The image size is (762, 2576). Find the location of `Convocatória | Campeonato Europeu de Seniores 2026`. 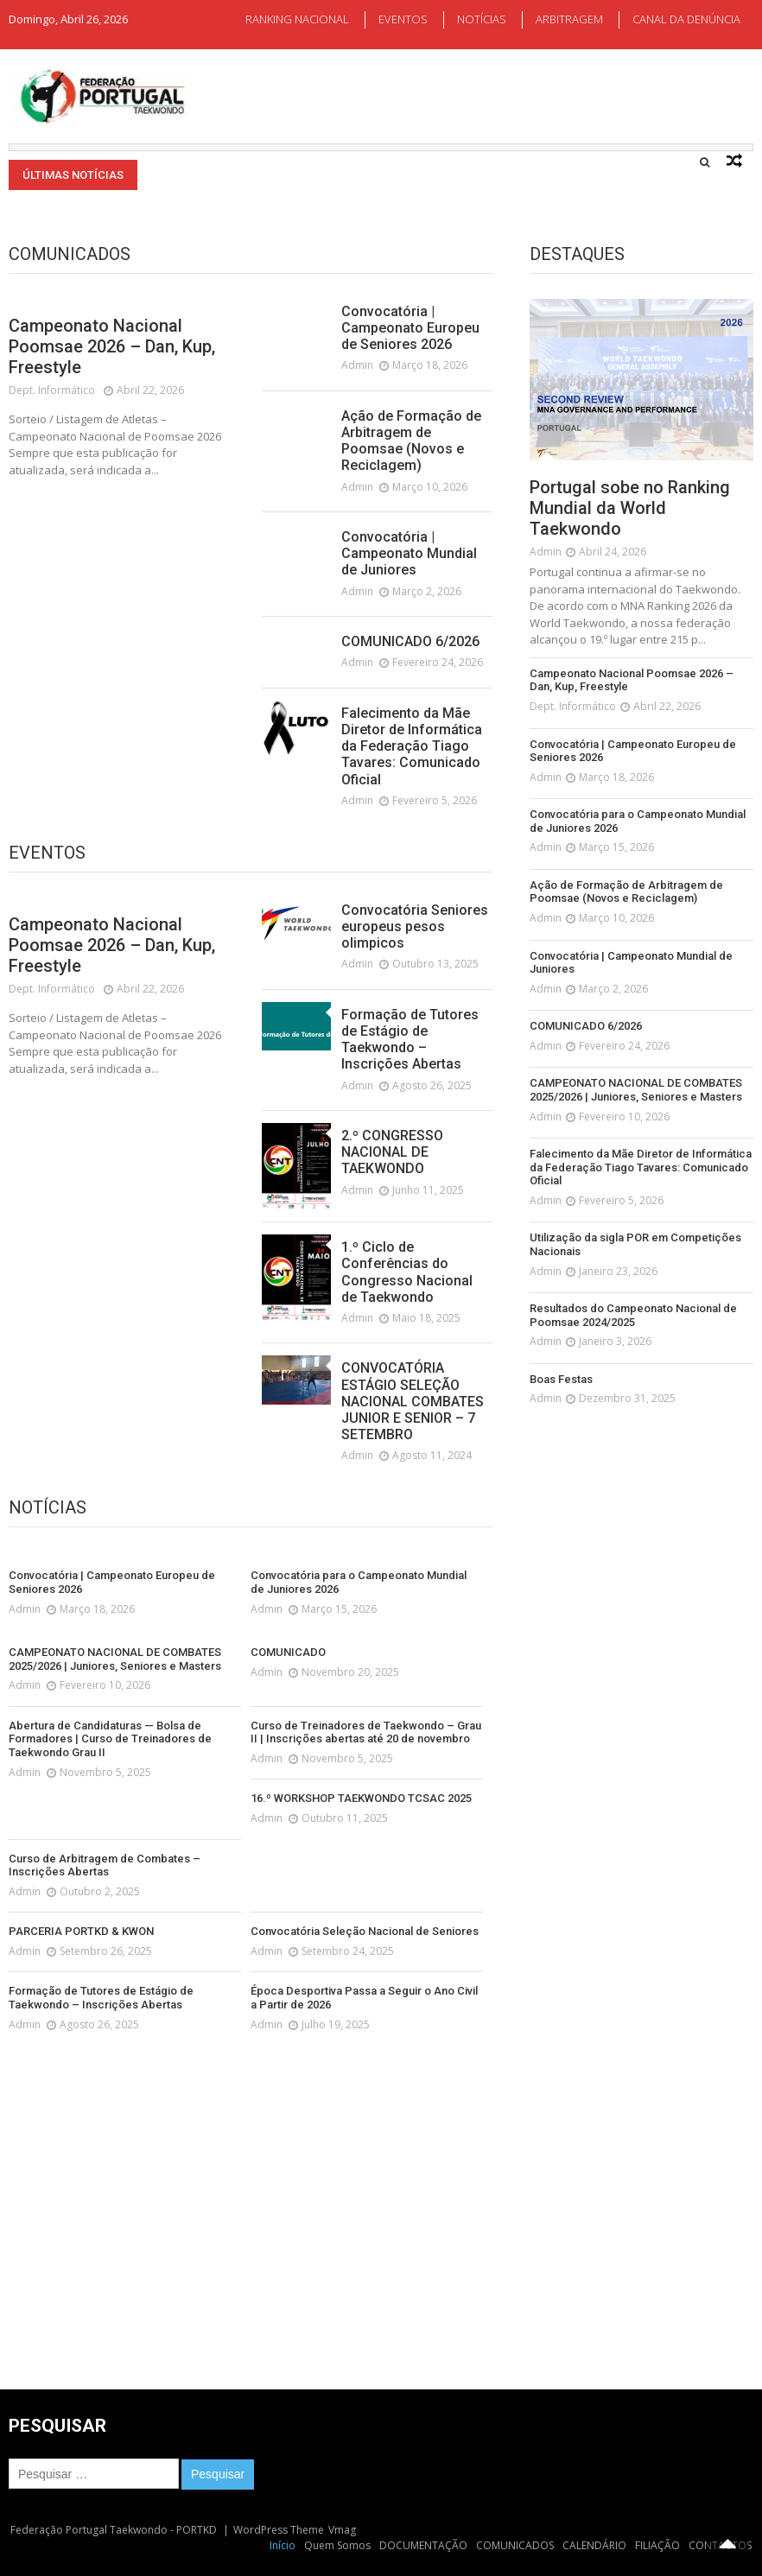

Convocatória | Campeonato Europeu de Seniores 2026 is located at coordinates (410, 327).